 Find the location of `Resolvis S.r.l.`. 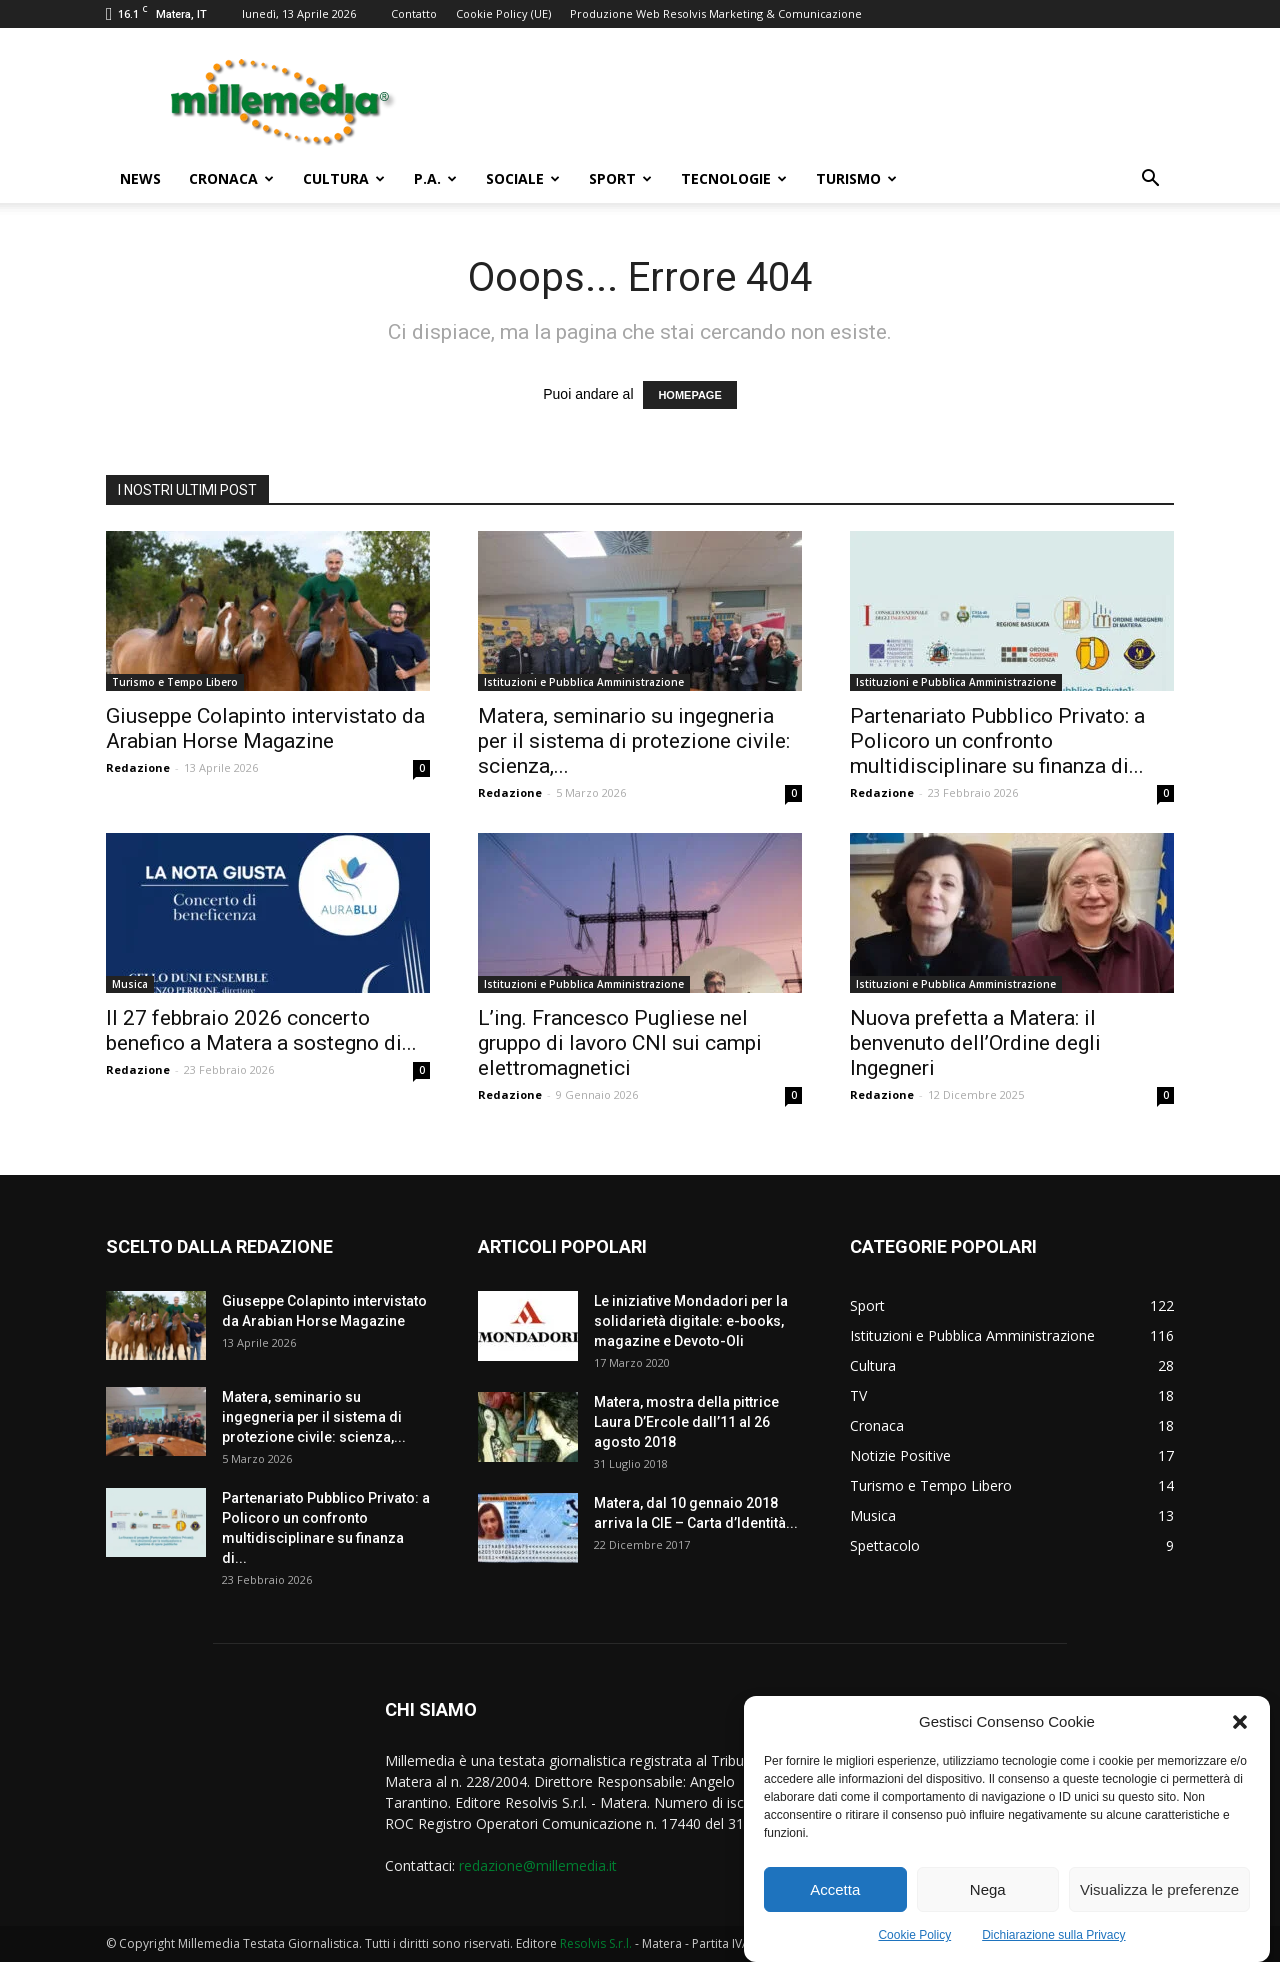

Resolvis S.r.l. is located at coordinates (596, 1943).